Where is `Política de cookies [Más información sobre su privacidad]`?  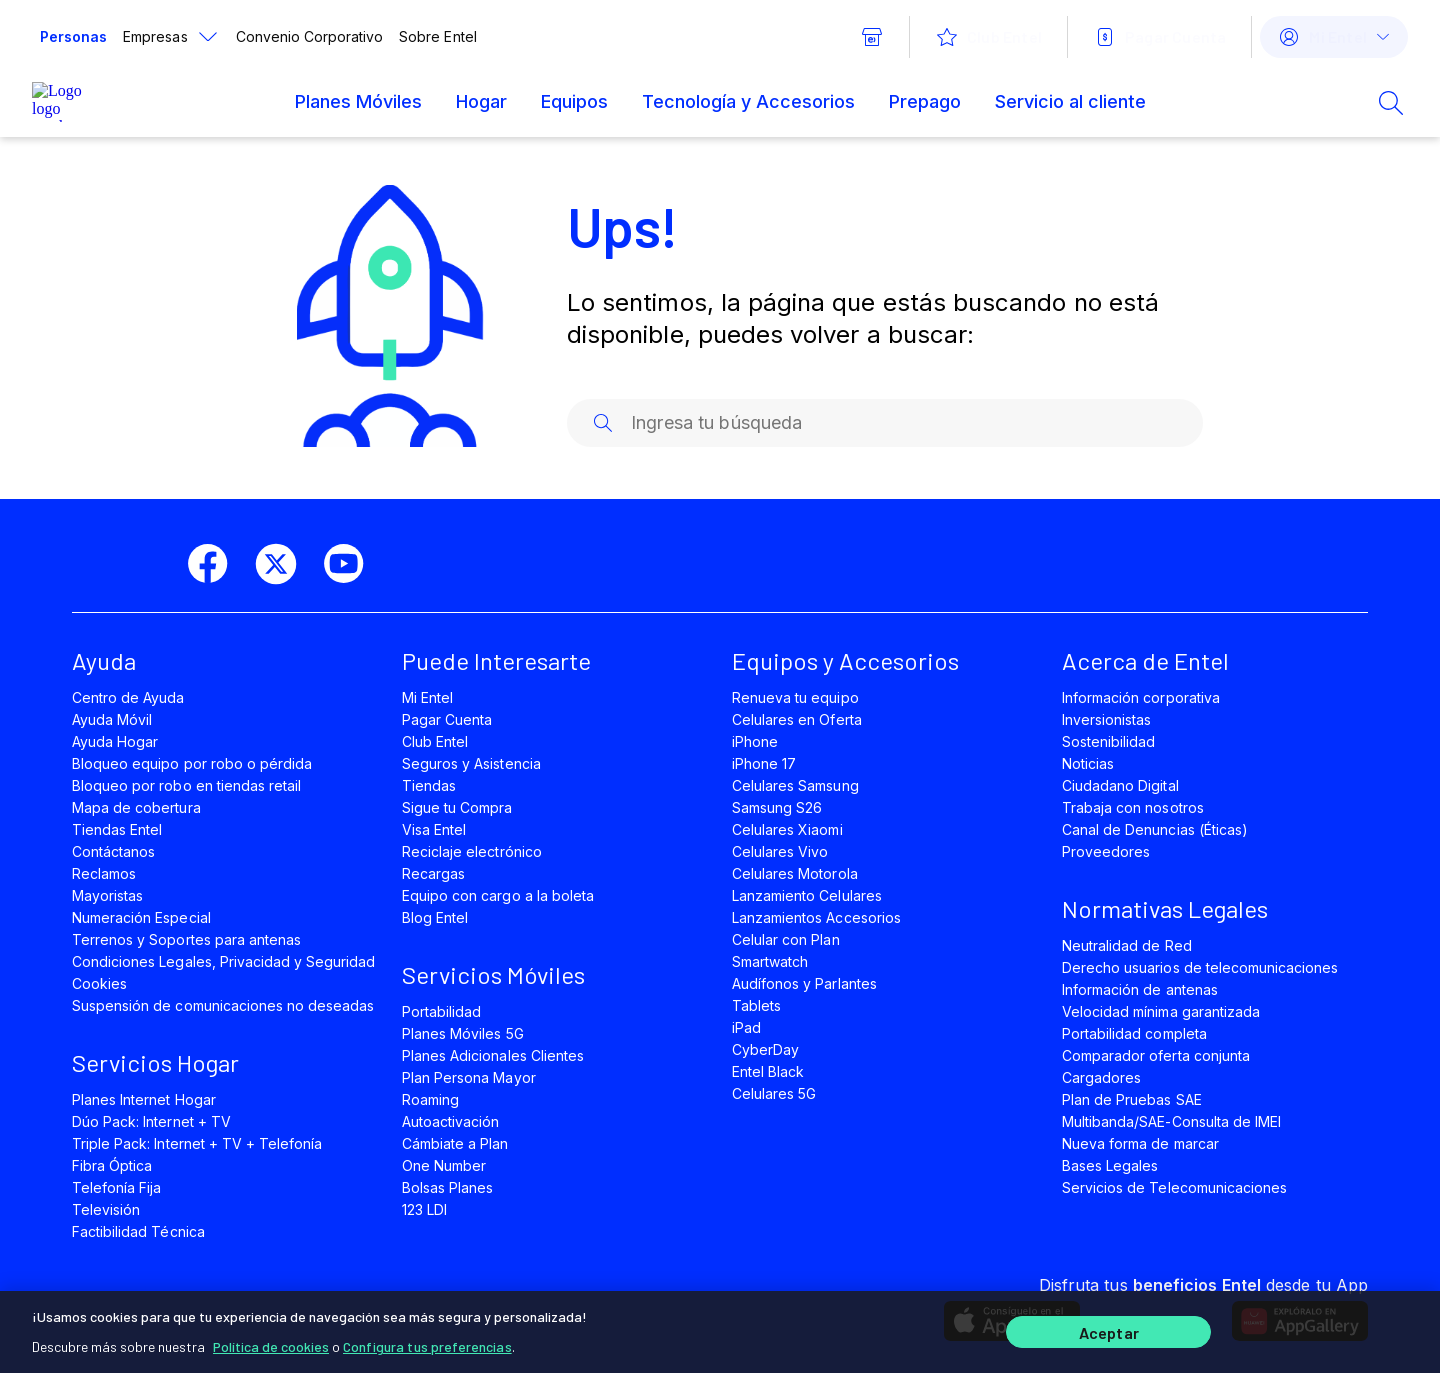 Política de cookies [Más información sobre su privacidad] is located at coordinates (271, 1342).